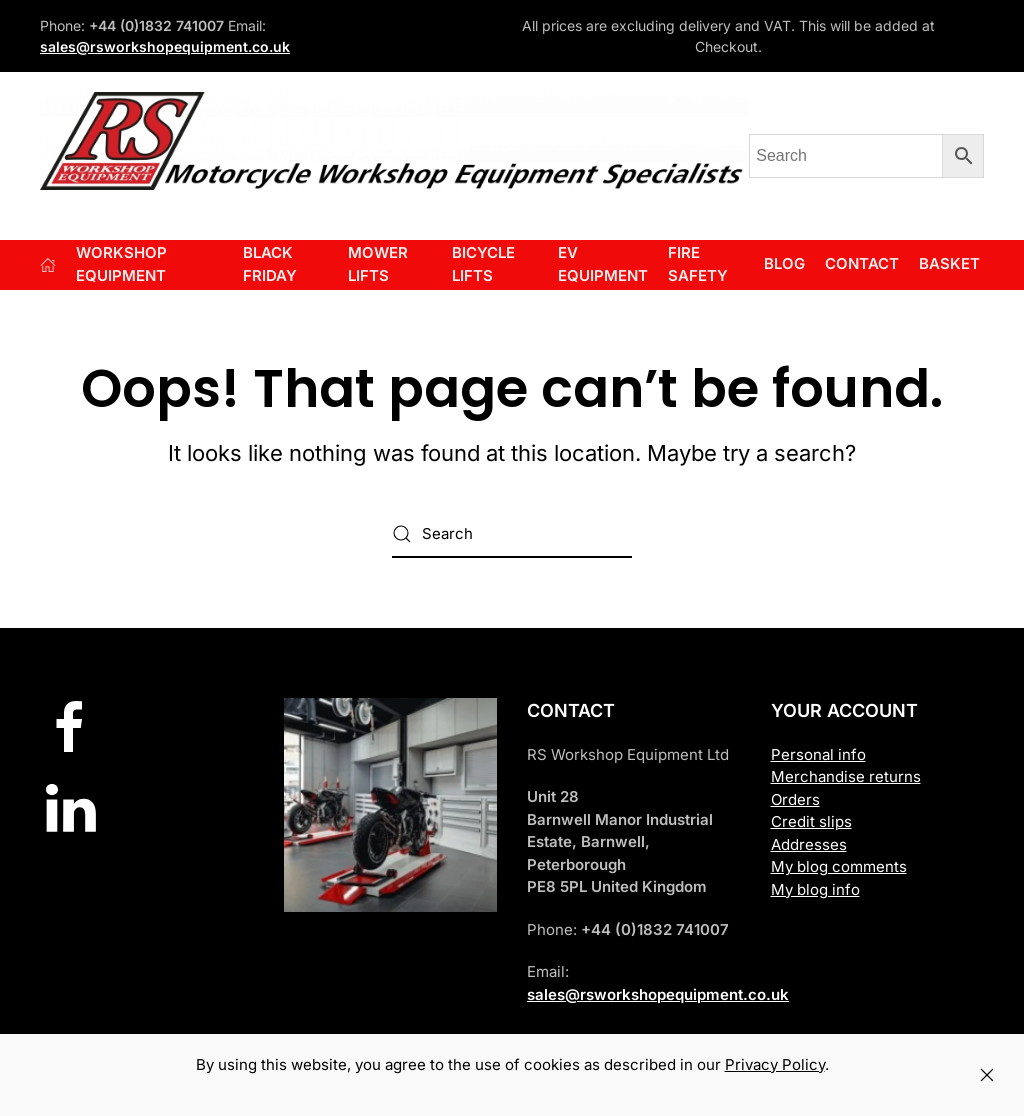  Describe the element at coordinates (121, 264) in the screenshot. I see `Workshop Equipment [button]` at that location.